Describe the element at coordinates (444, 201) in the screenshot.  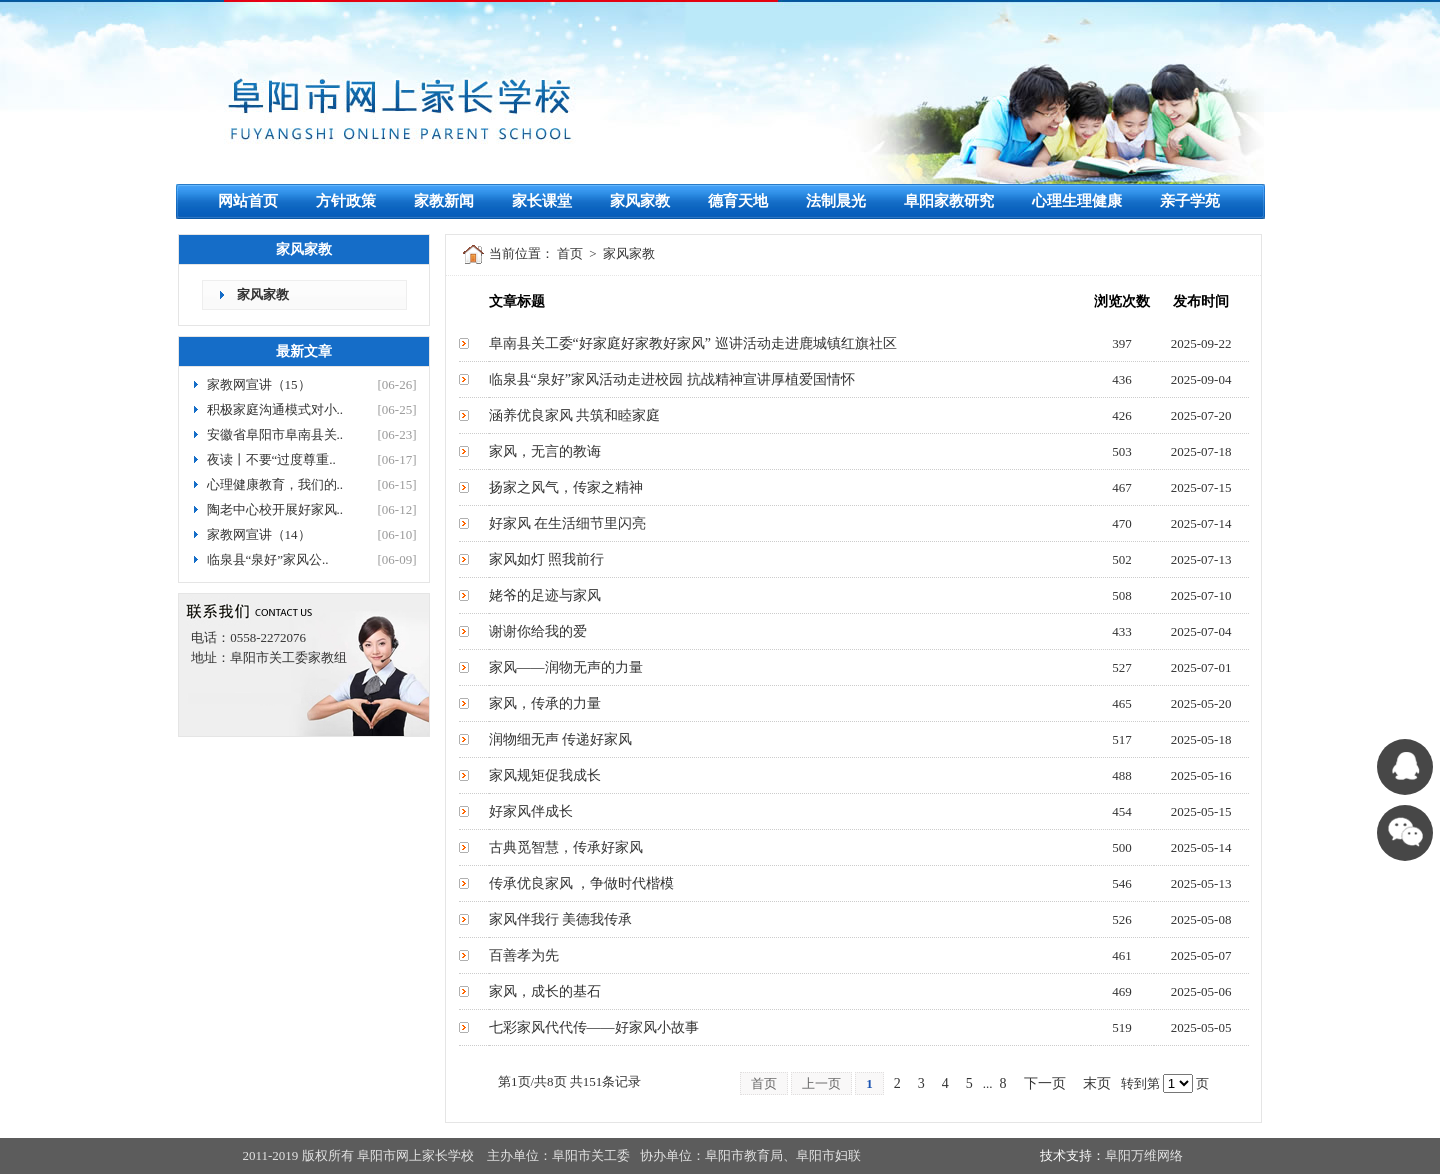
I see `家教新闻` at that location.